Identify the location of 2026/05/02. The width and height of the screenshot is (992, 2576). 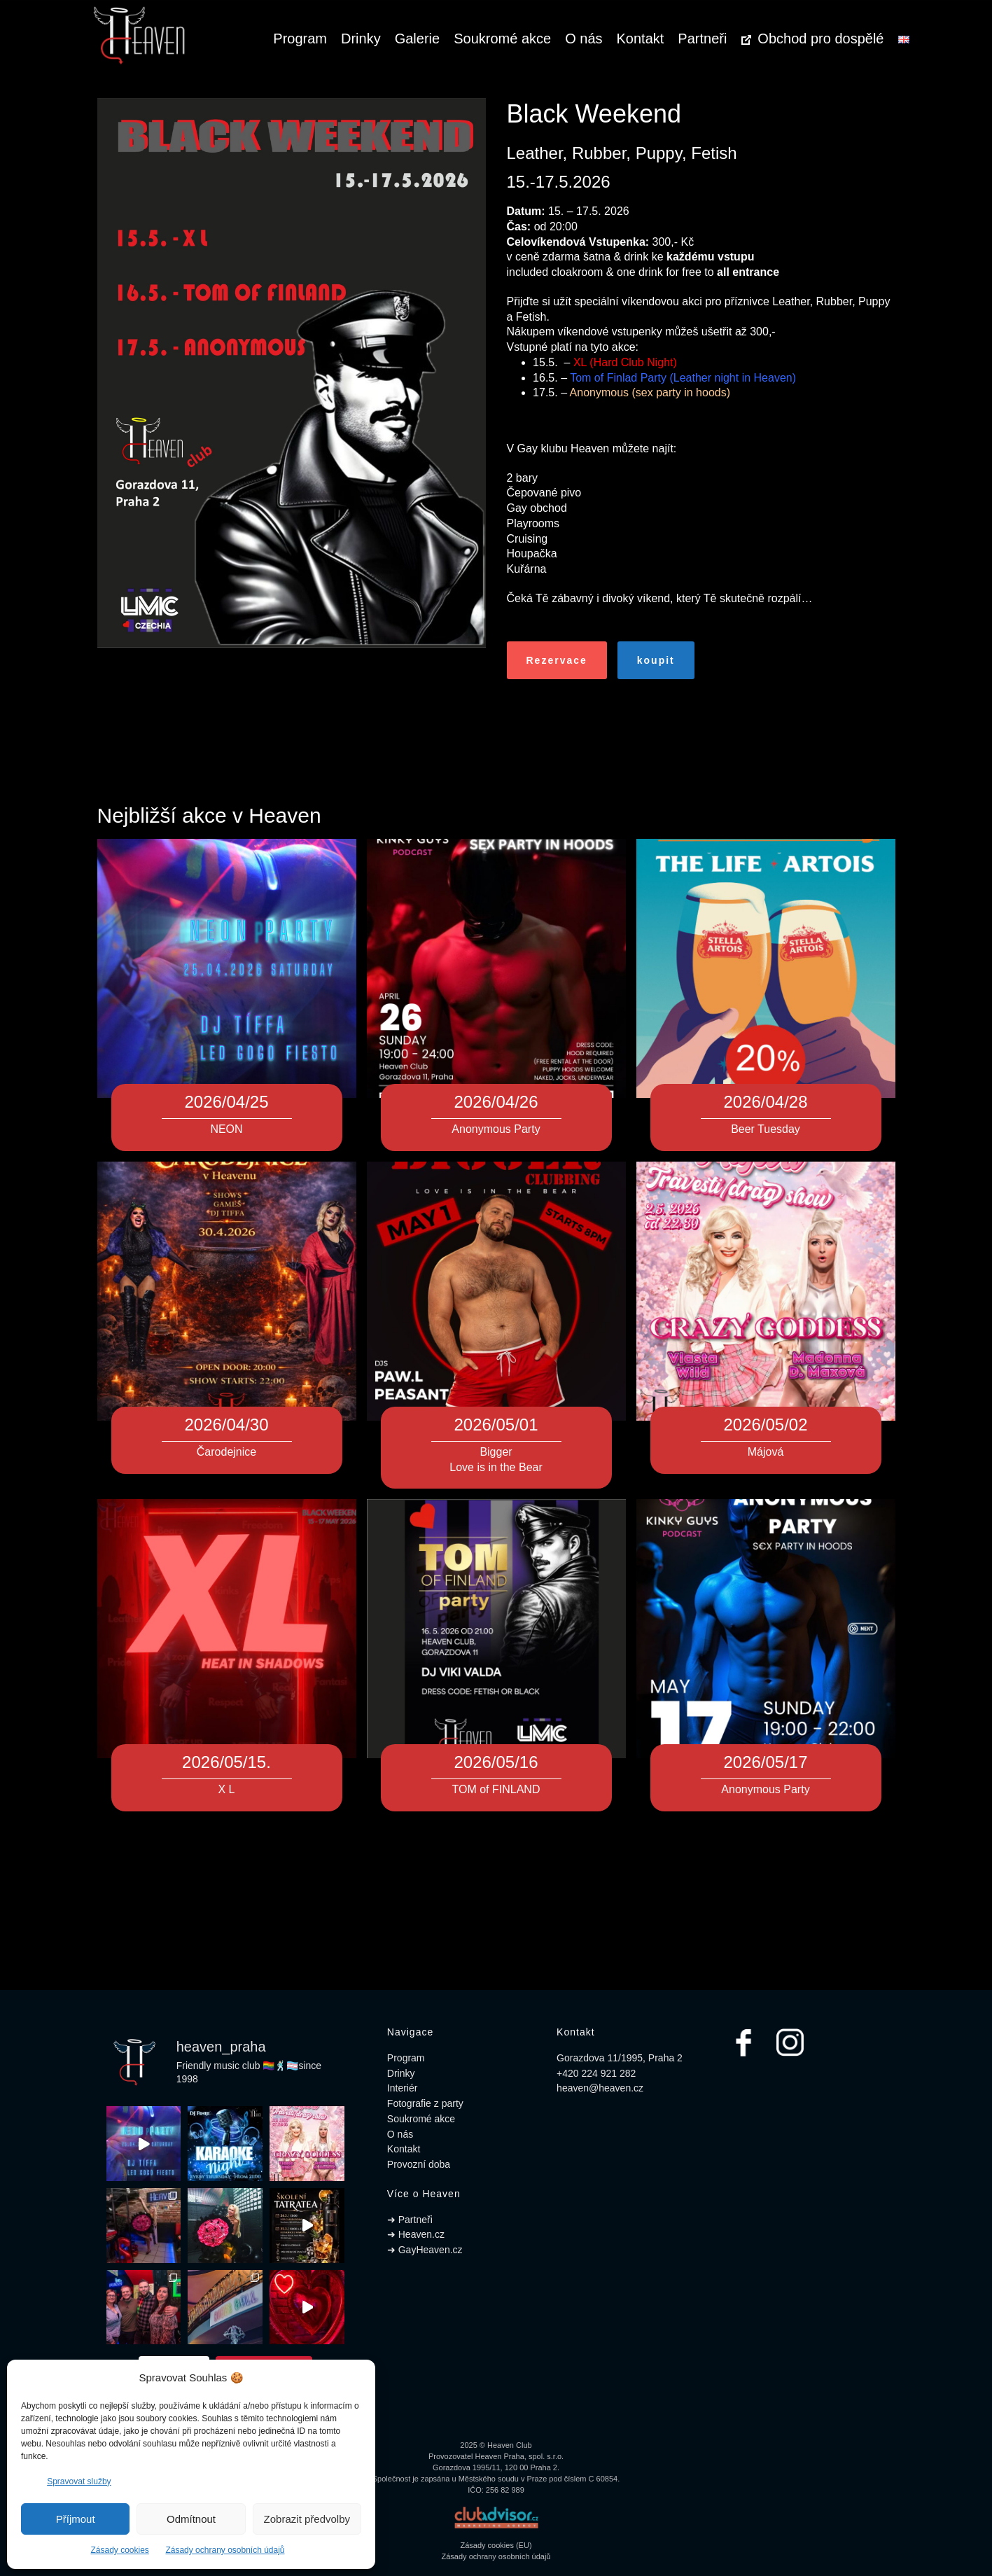
(765, 1424).